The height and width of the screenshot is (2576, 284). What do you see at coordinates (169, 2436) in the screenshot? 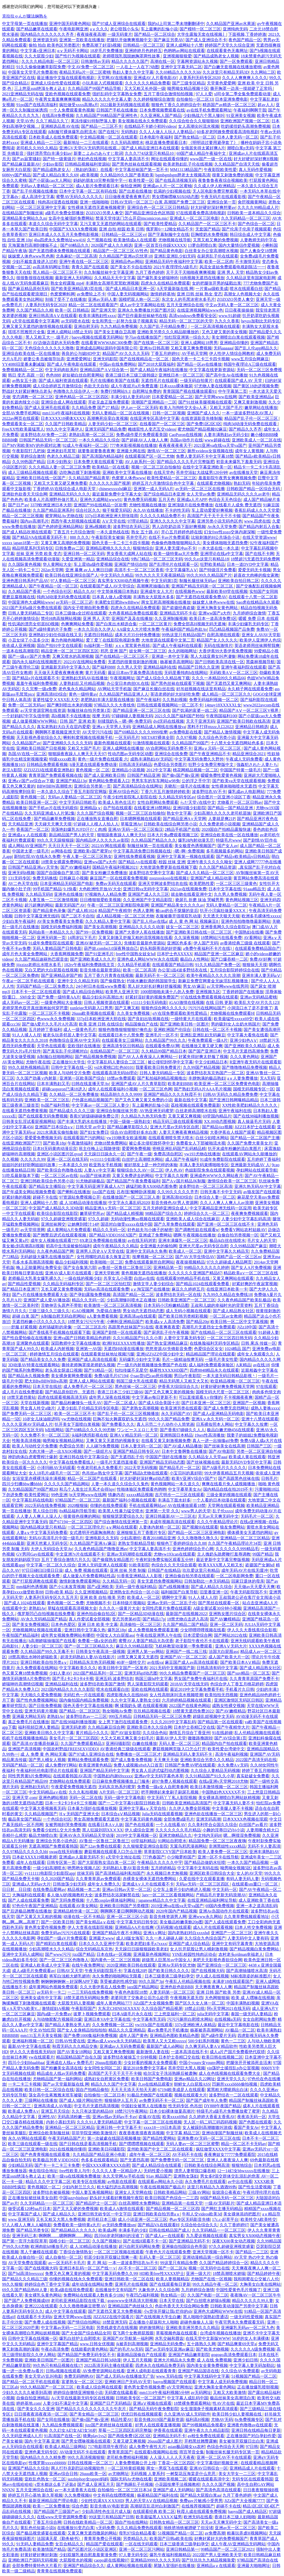
I see `亚洲精品无码不卡` at bounding box center [169, 2436].